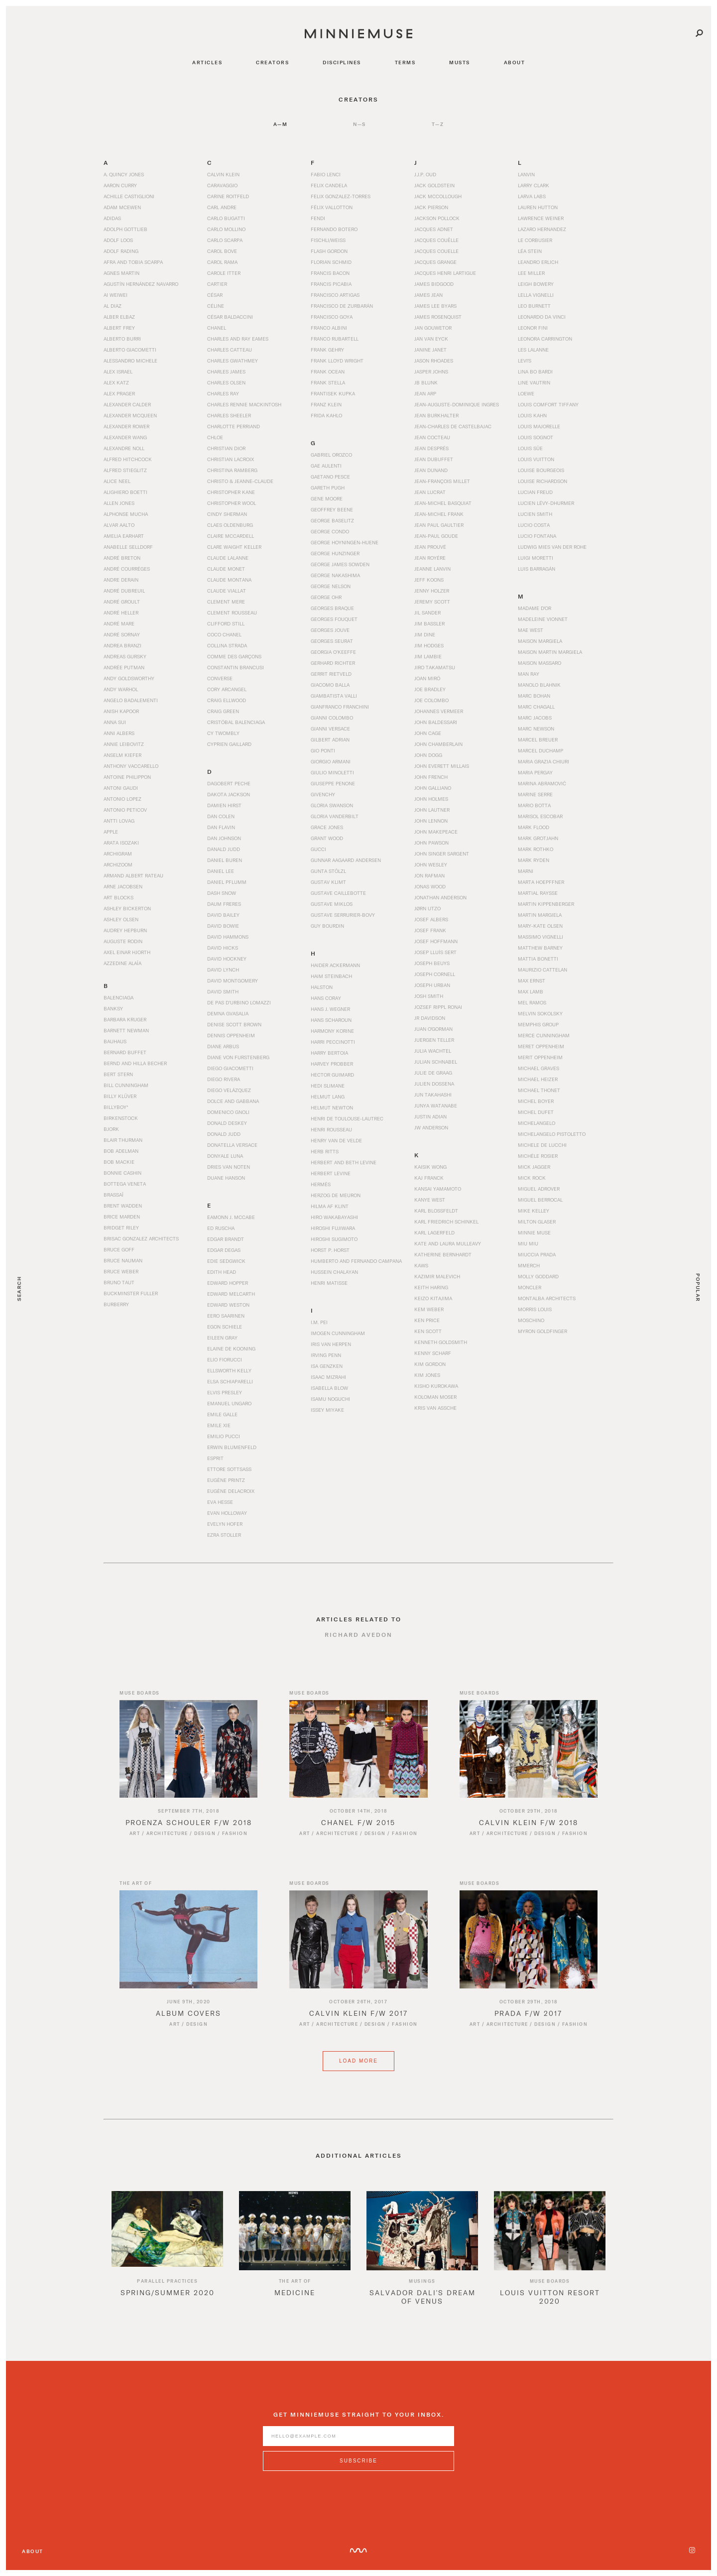  I want to click on George Baselitz, so click(332, 520).